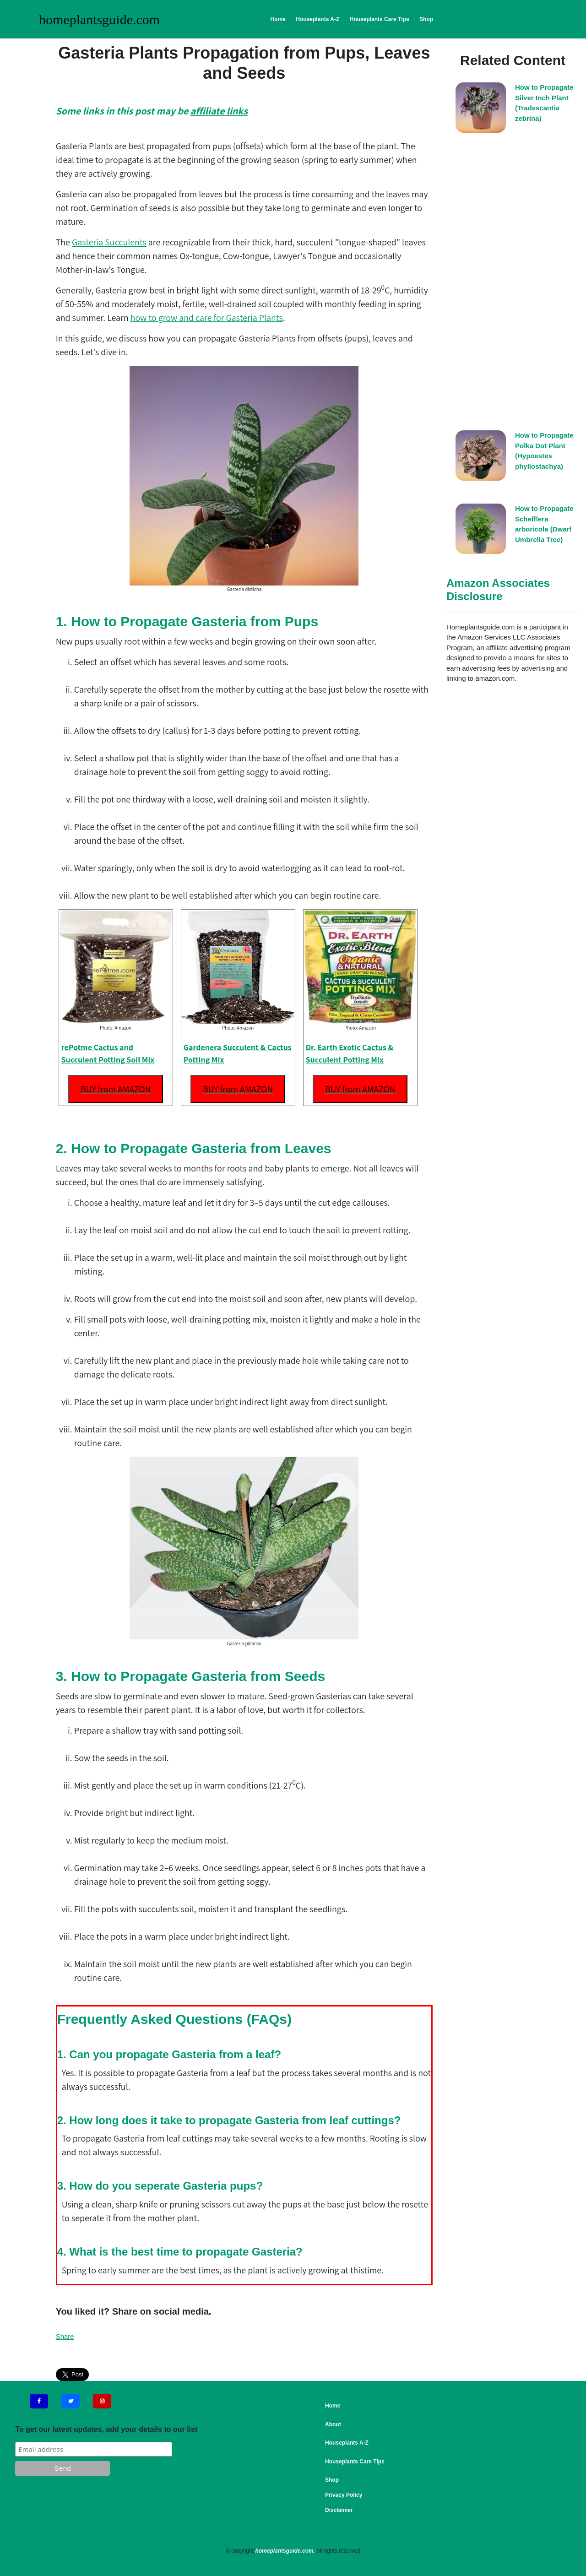 The width and height of the screenshot is (586, 2576). What do you see at coordinates (339, 2510) in the screenshot?
I see `Disclaimer` at bounding box center [339, 2510].